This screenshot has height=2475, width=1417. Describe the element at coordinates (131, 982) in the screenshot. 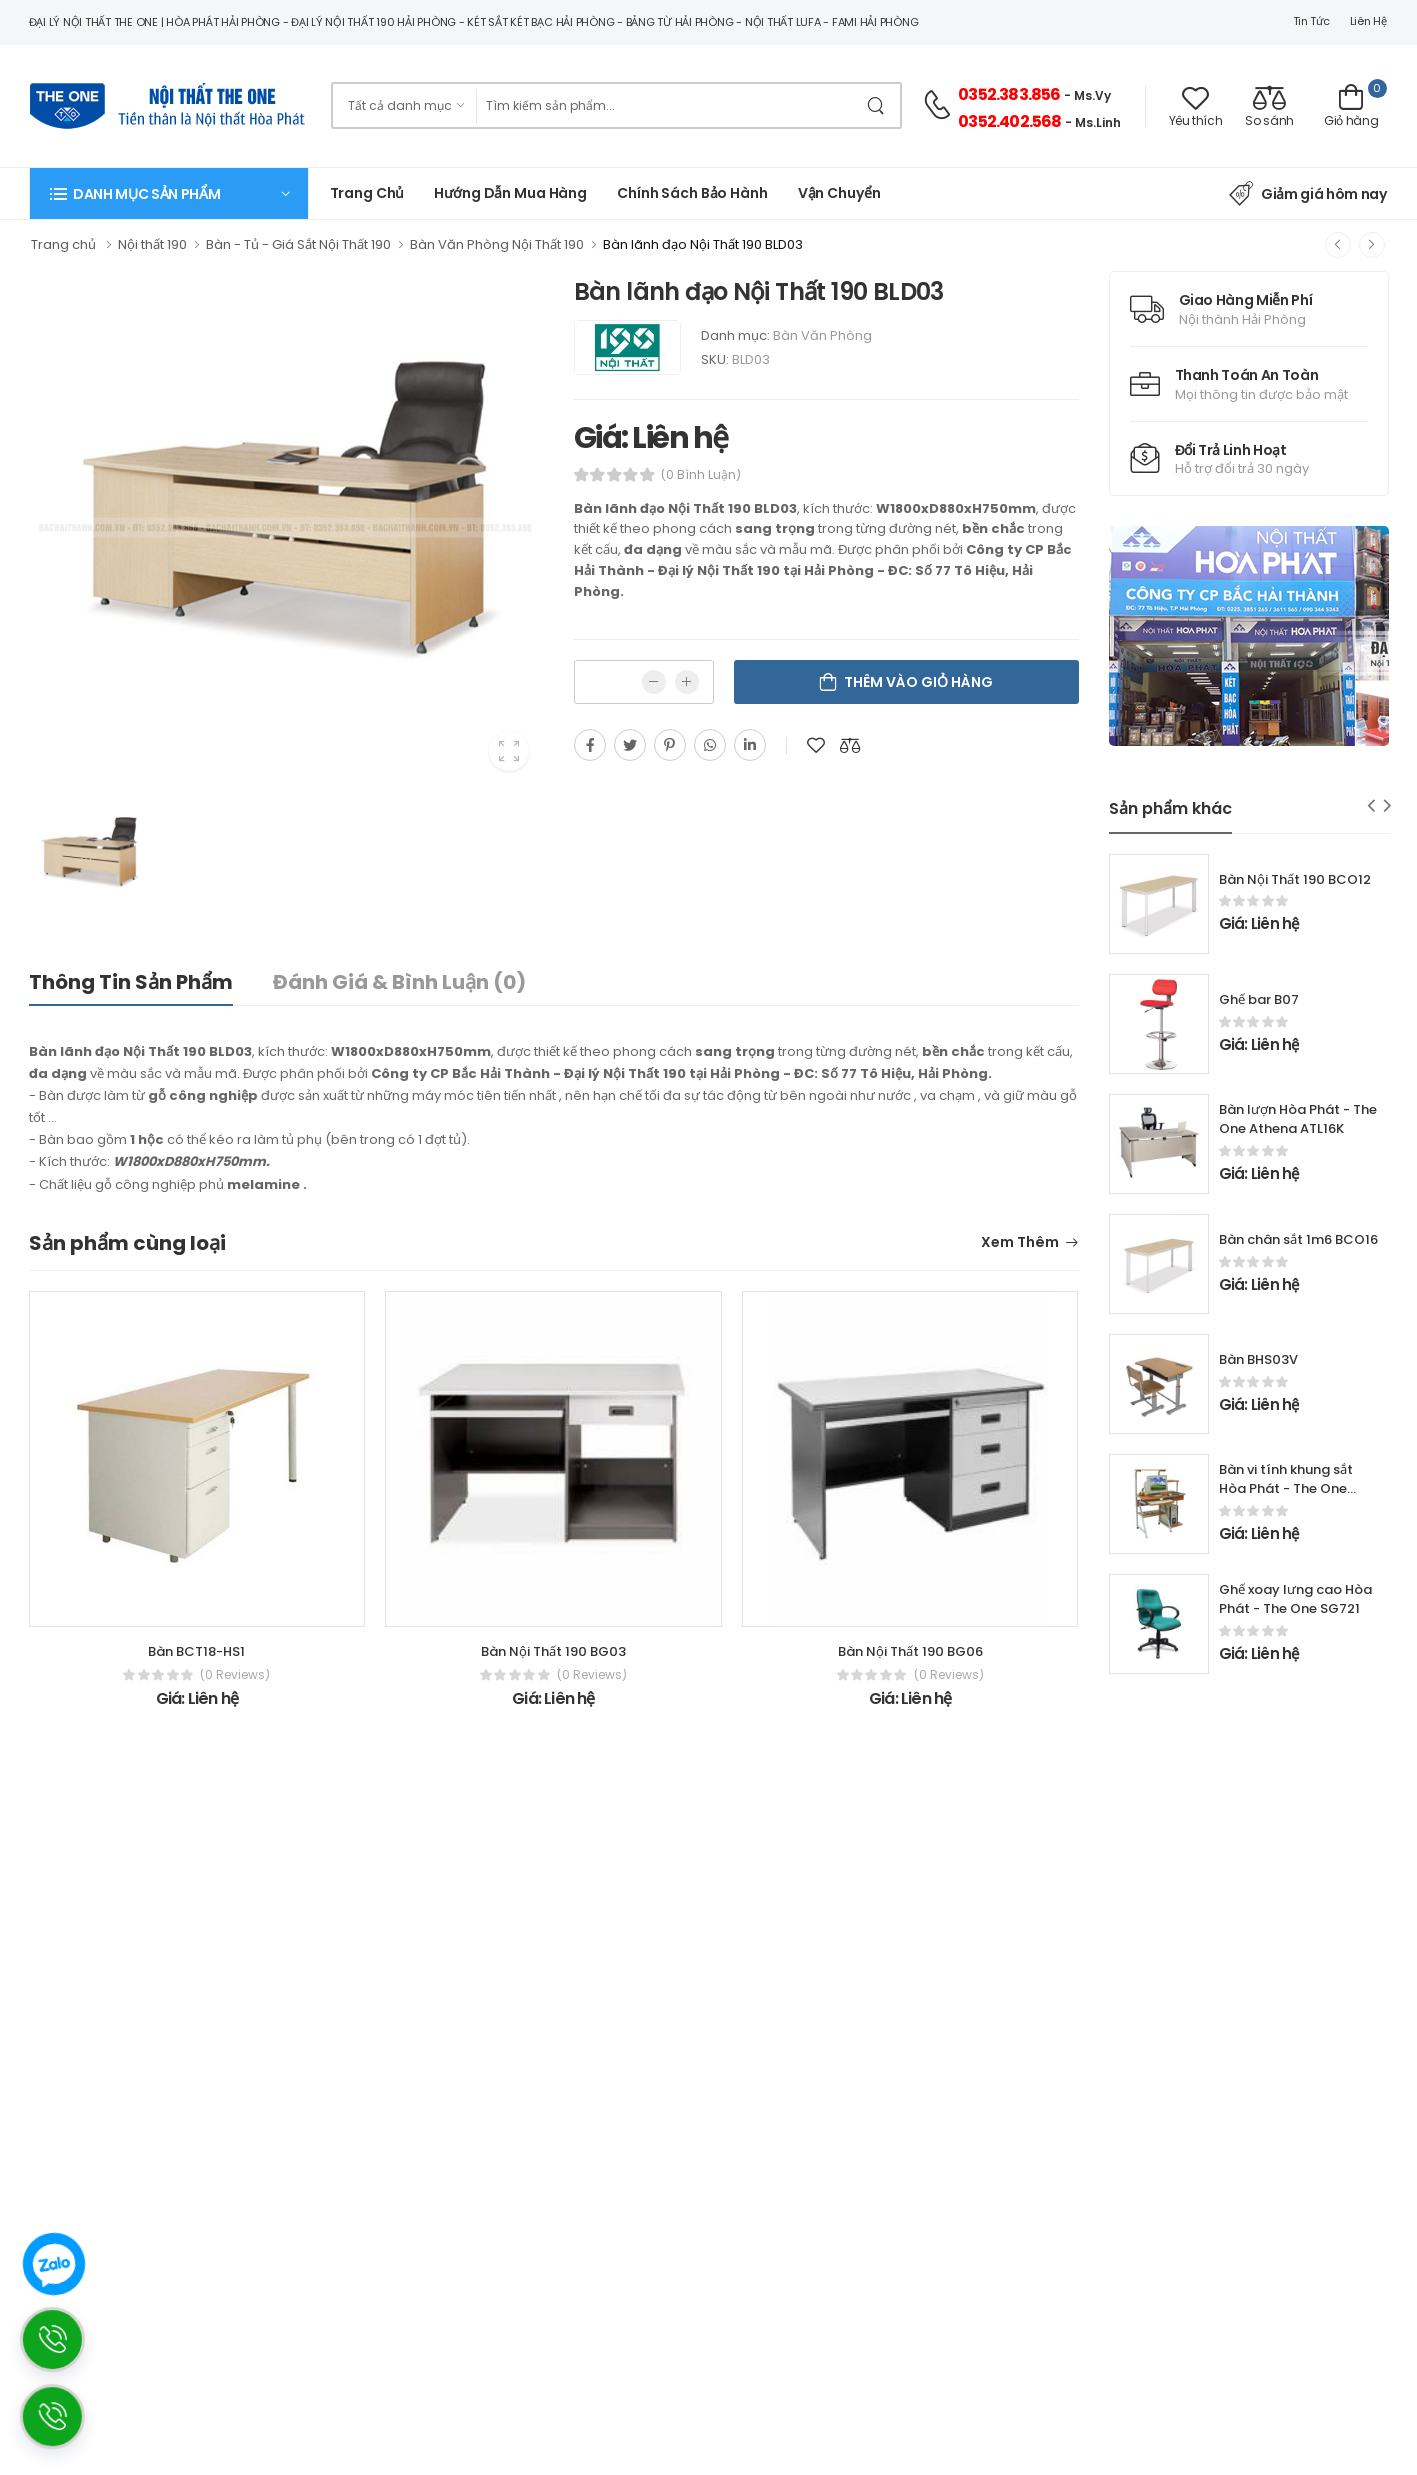

I see `Thông tin sản phẩm` at that location.